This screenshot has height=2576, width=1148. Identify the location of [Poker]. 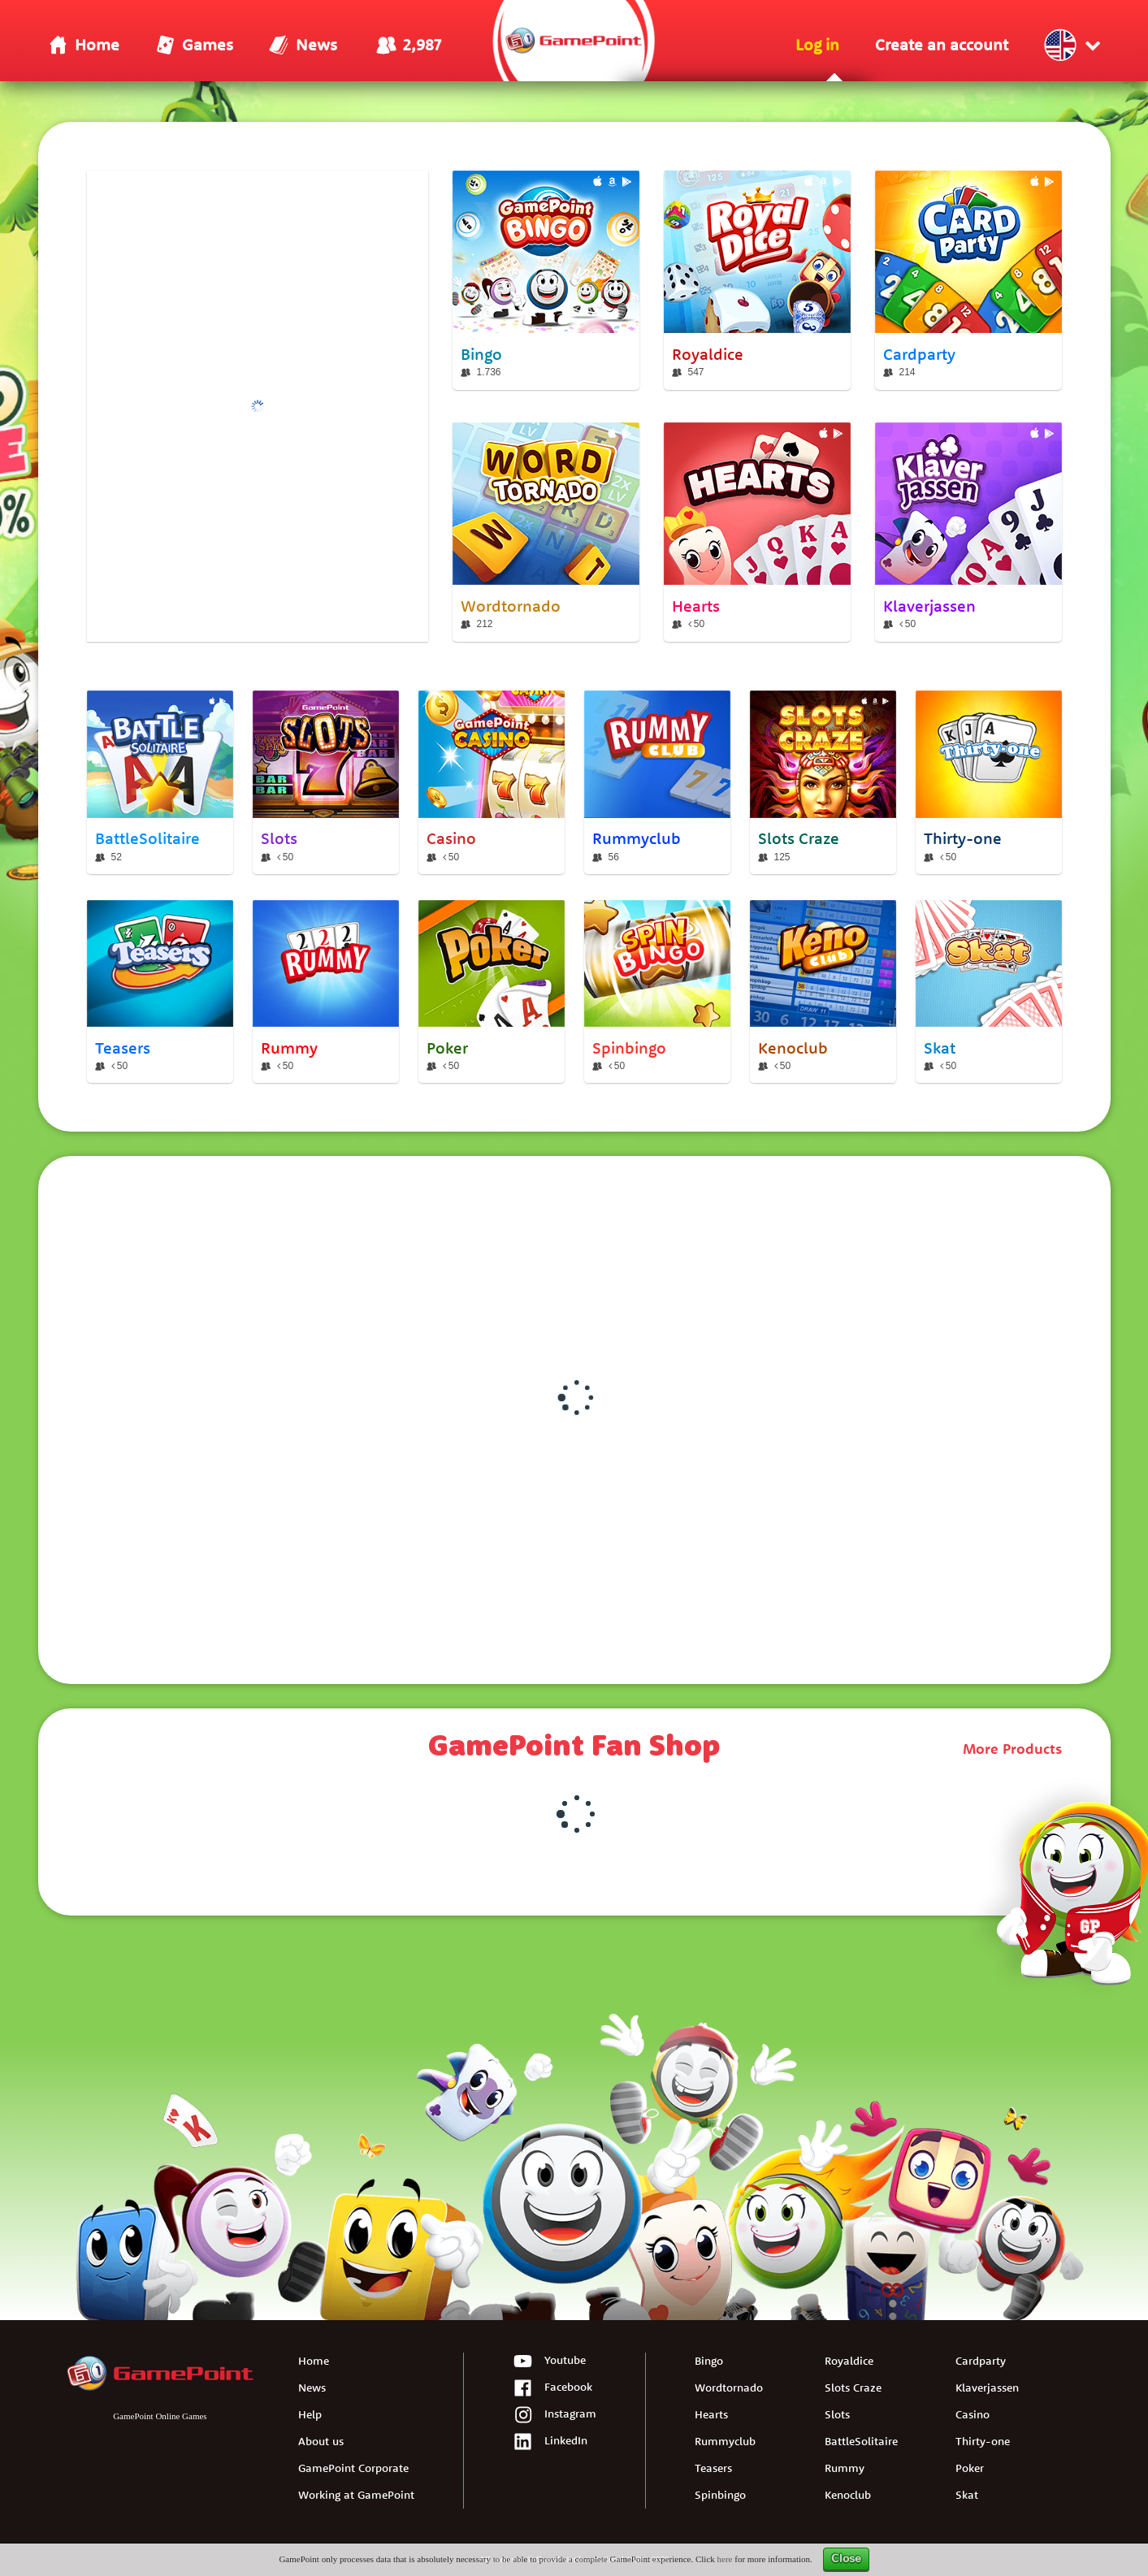
(491, 992).